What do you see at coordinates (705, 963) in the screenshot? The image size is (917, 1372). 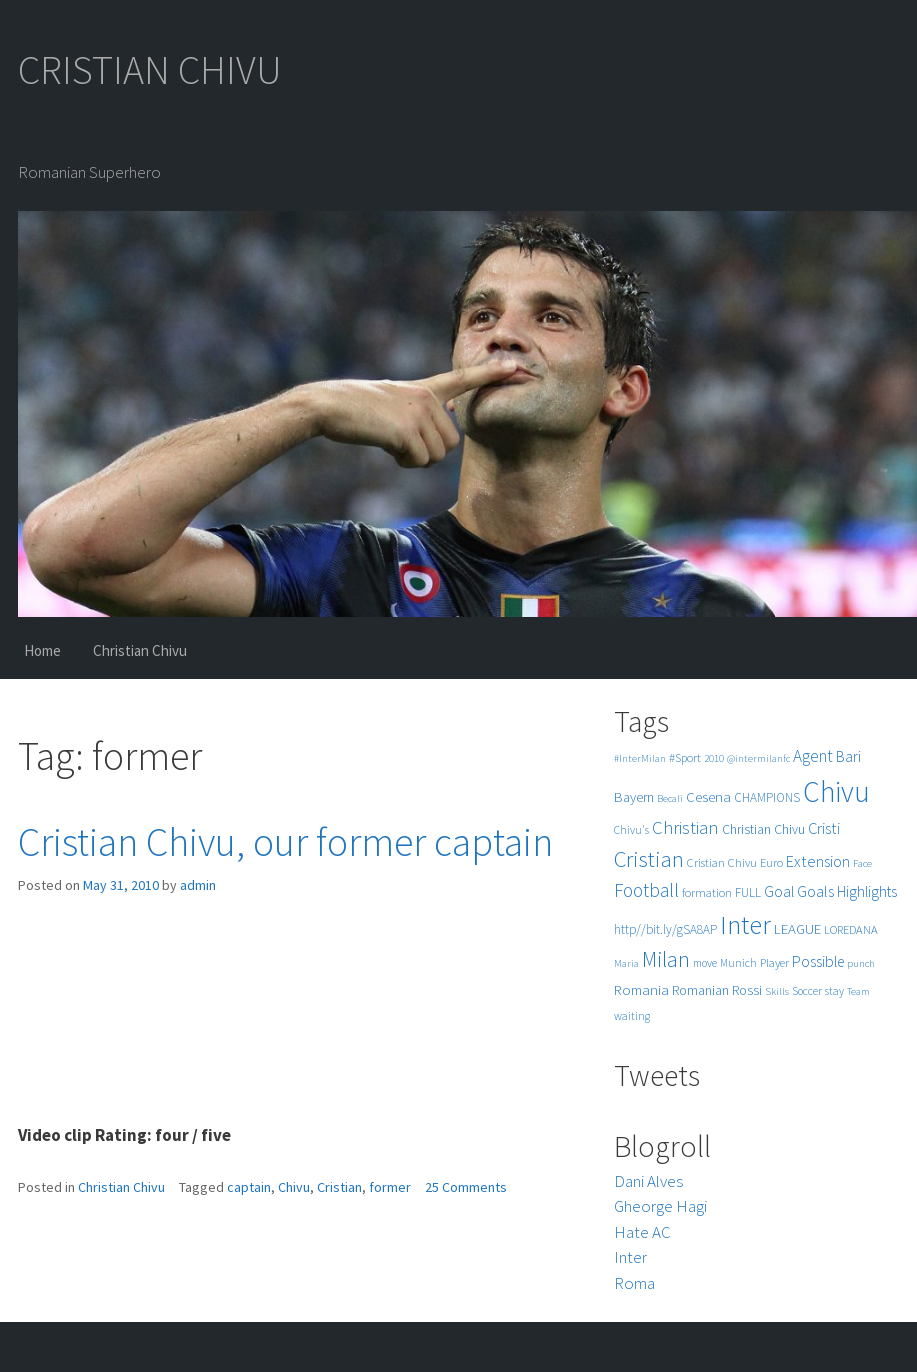 I see `move [move (5 items)]` at bounding box center [705, 963].